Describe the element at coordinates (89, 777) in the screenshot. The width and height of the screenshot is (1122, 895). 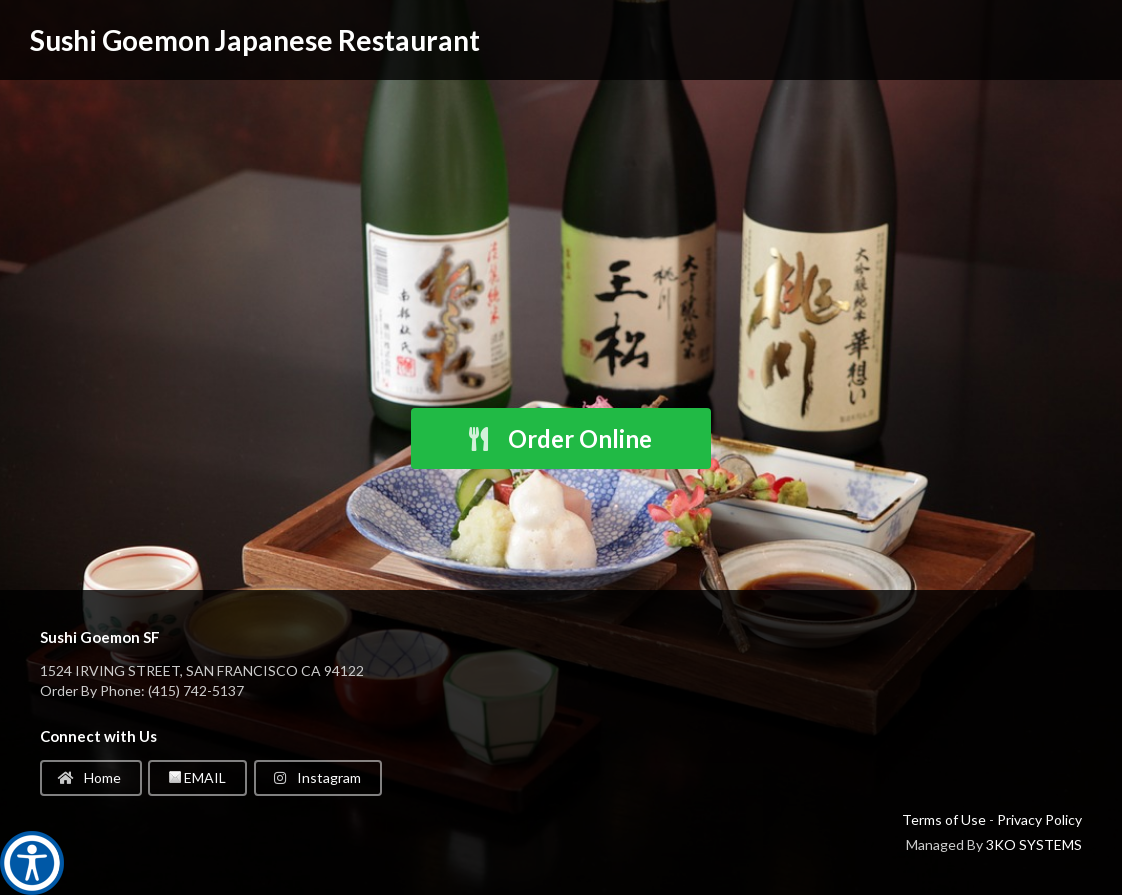
I see `Home` at that location.